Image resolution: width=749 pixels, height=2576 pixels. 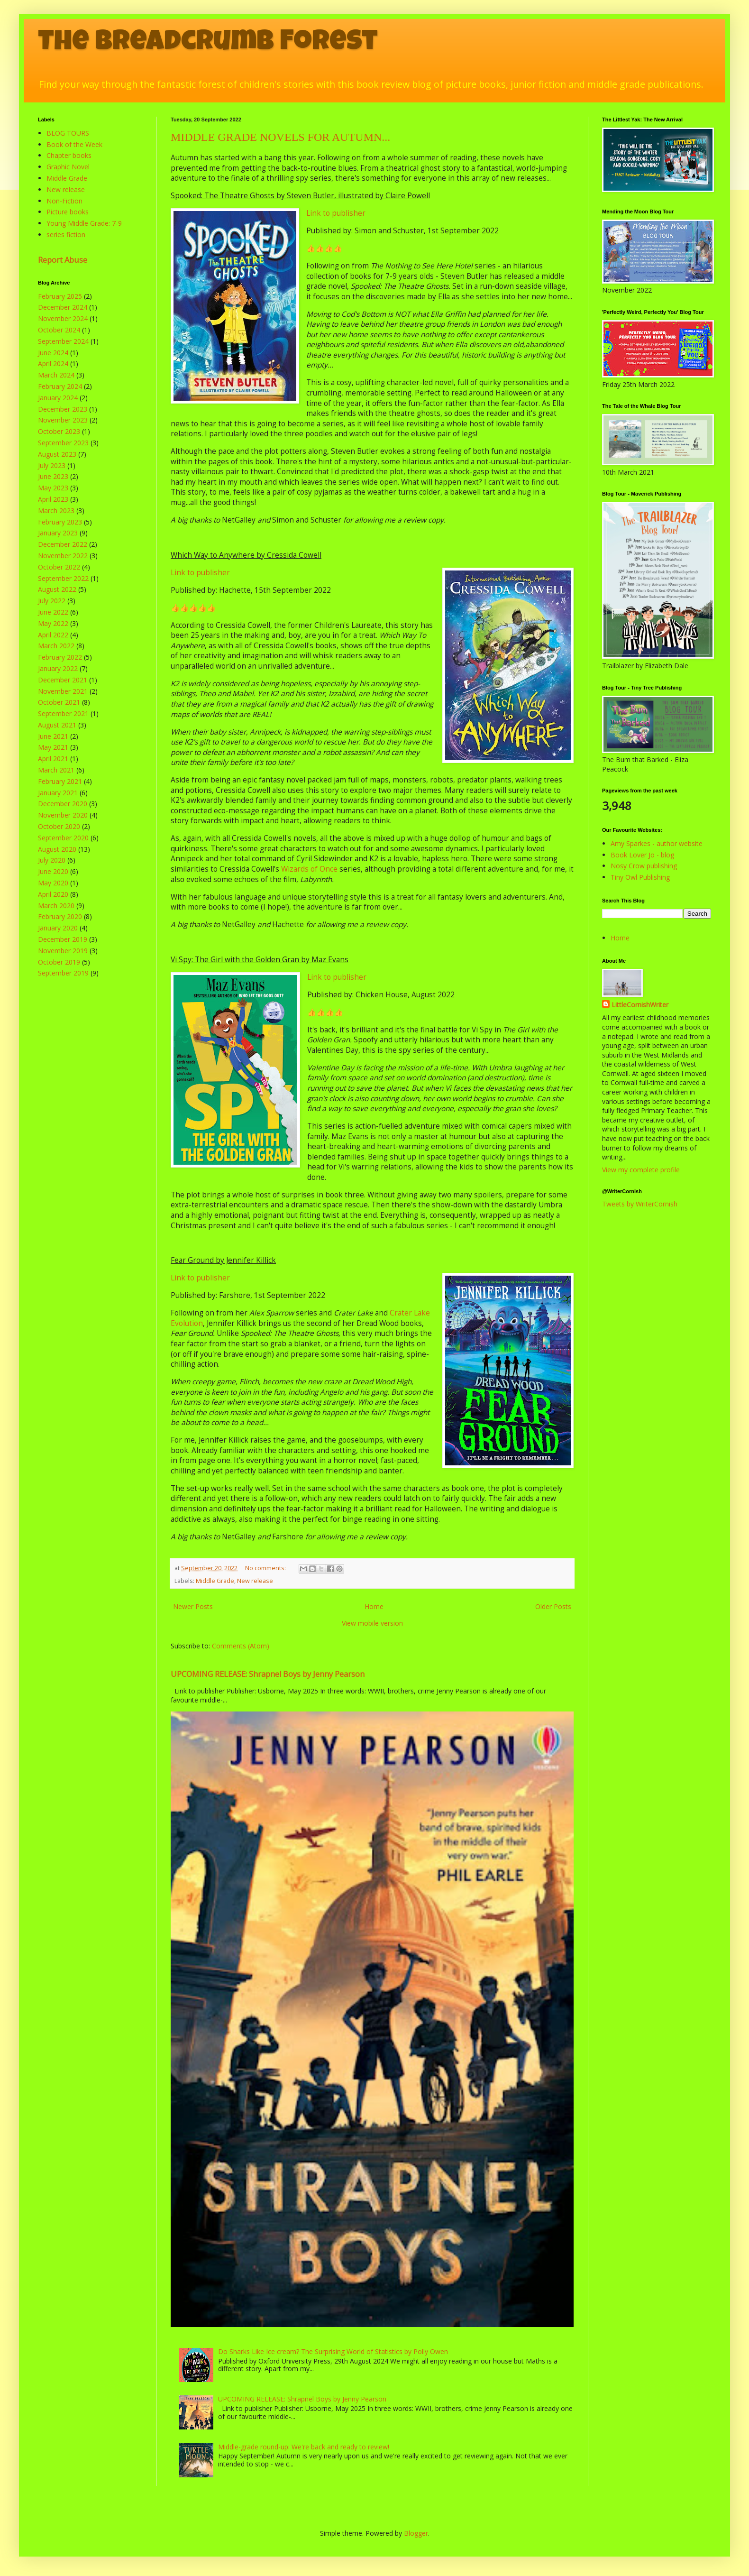 I want to click on July 2020, so click(x=51, y=860).